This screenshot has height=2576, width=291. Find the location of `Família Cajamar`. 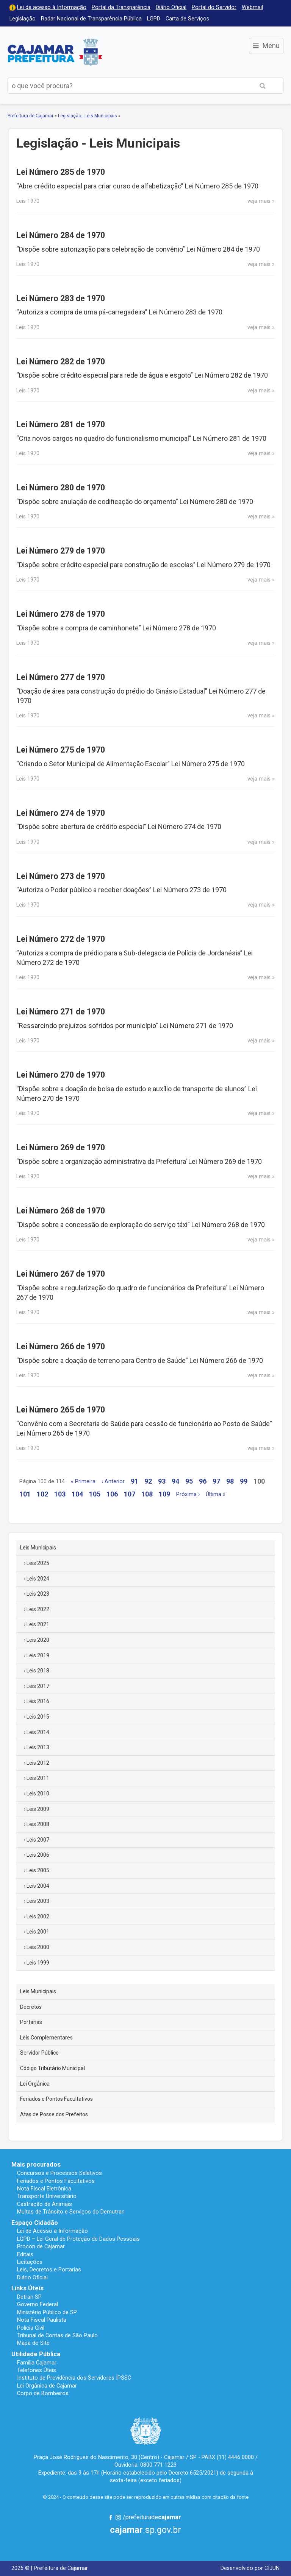

Família Cajamar is located at coordinates (36, 2362).